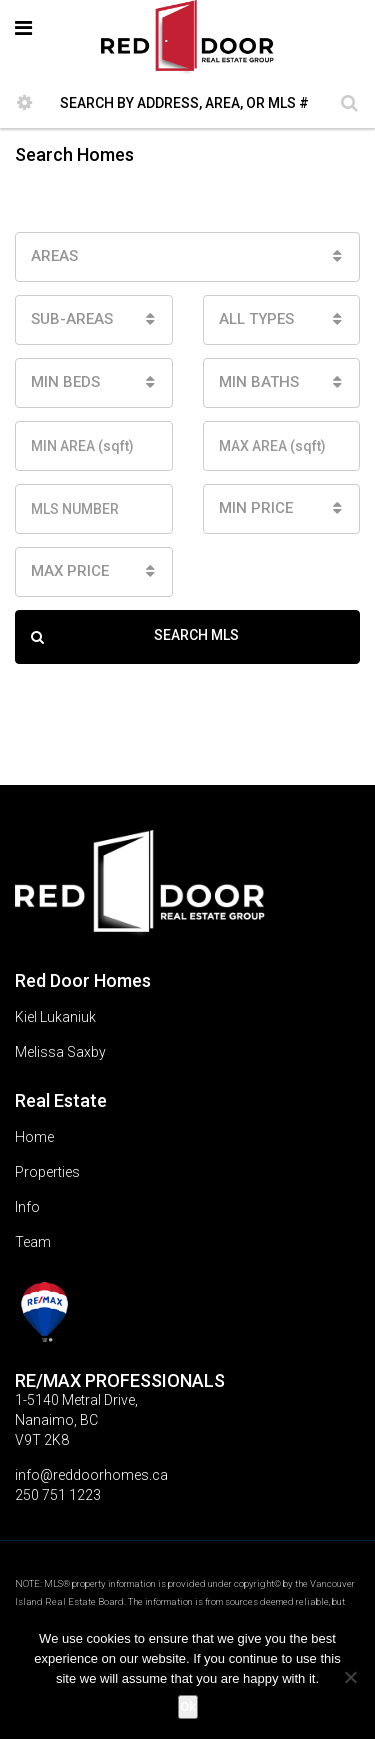  Describe the element at coordinates (135, 637) in the screenshot. I see `SEARCH MLS` at that location.